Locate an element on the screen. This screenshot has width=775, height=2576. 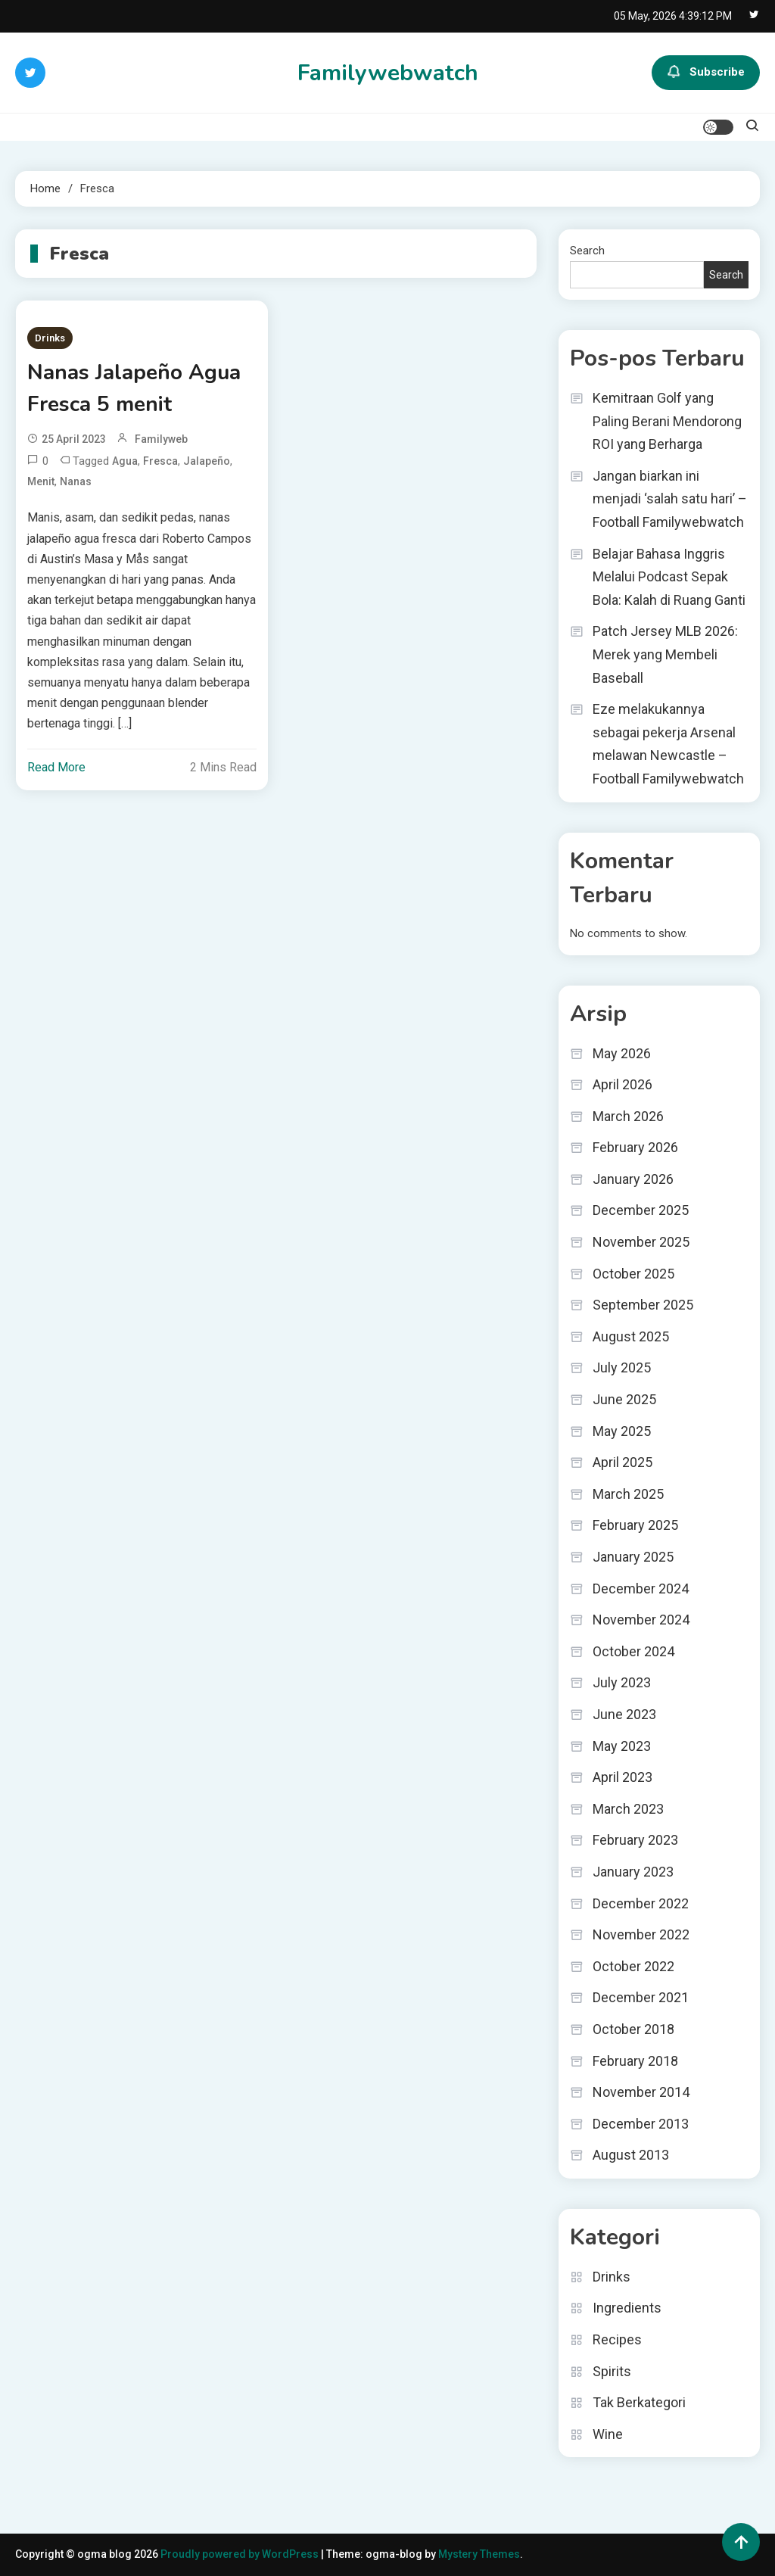
May 2026 is located at coordinates (622, 1053).